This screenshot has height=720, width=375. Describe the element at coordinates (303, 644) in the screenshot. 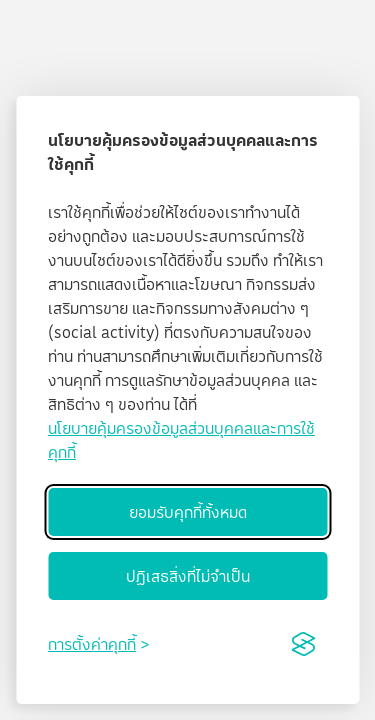

I see `[Visit the Silktide Consent Manager page]` at that location.